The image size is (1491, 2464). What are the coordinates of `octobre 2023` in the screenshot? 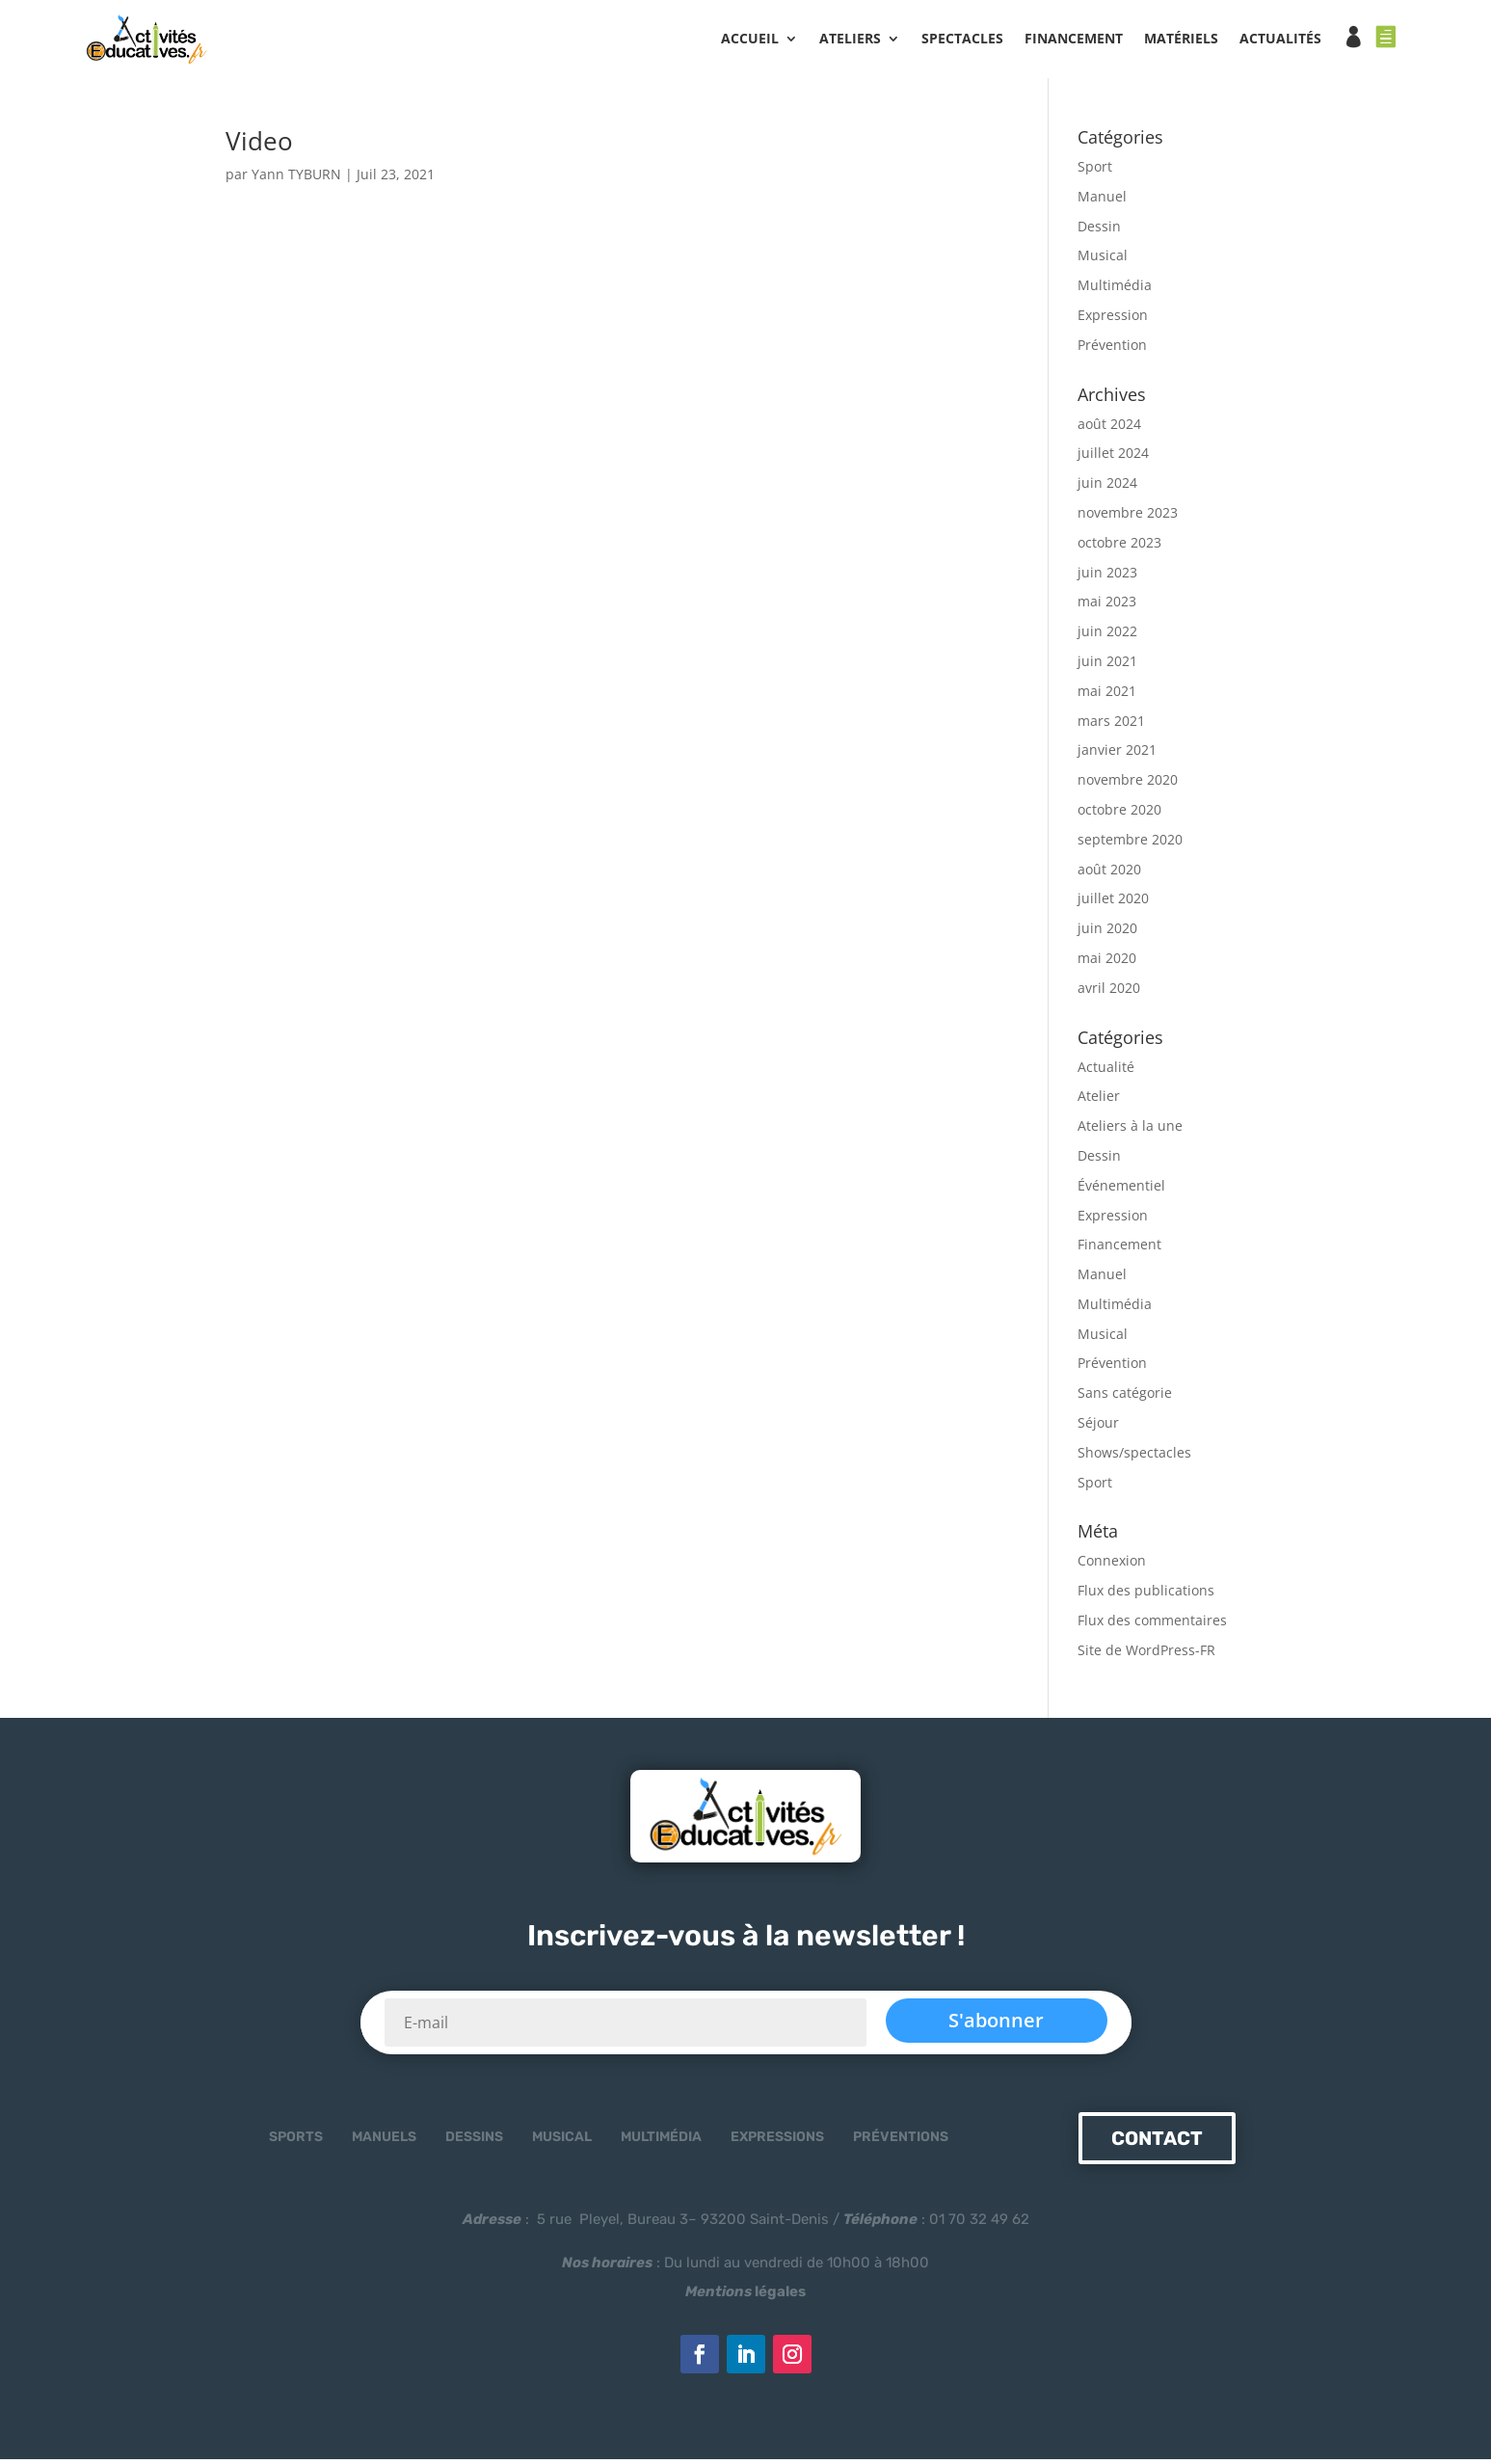 It's located at (1119, 547).